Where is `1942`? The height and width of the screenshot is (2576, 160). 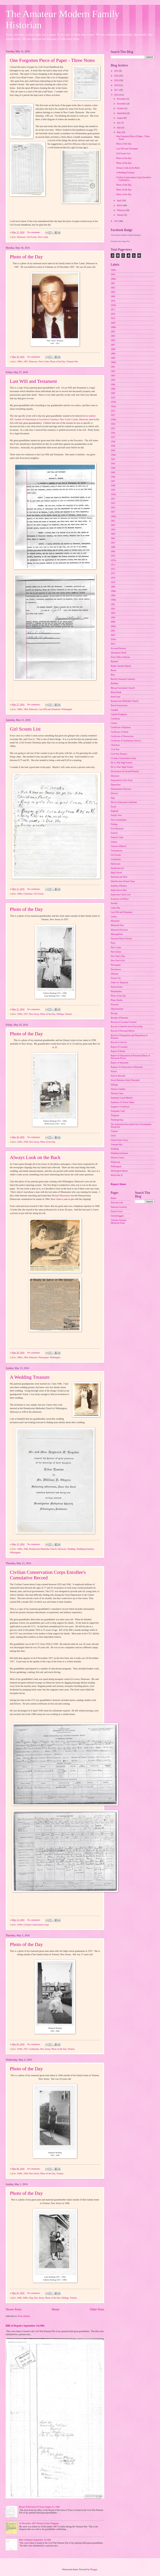
1942 is located at coordinates (113, 459).